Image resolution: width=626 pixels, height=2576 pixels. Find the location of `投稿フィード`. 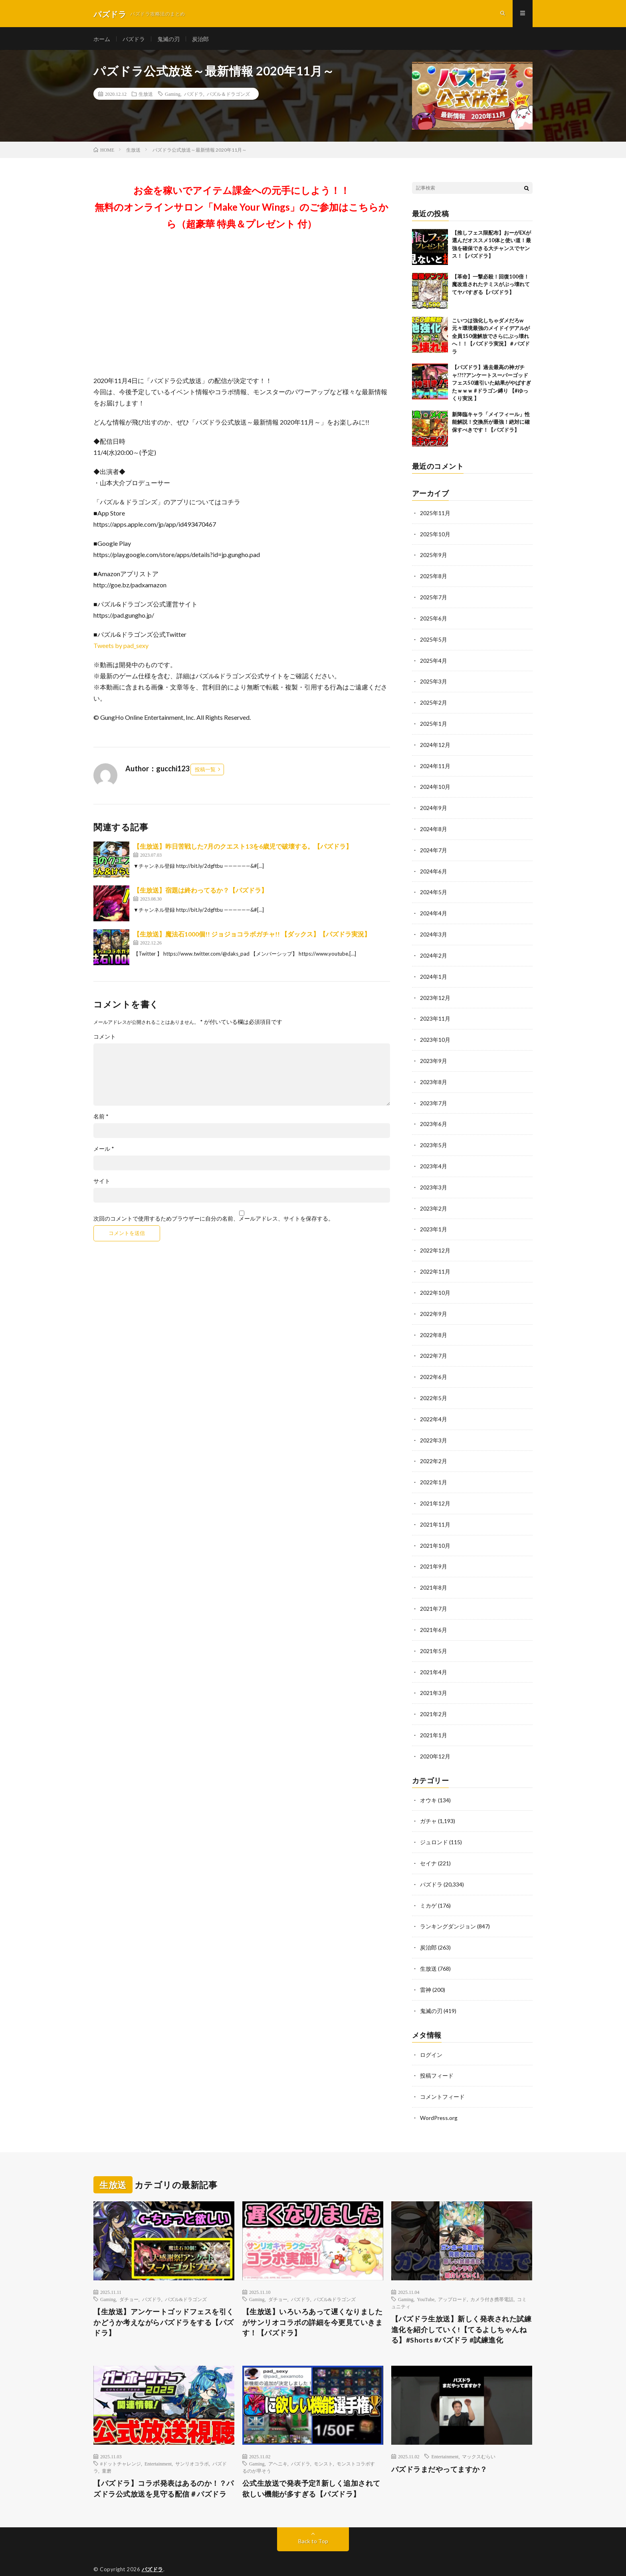

投稿フィード is located at coordinates (437, 2054).